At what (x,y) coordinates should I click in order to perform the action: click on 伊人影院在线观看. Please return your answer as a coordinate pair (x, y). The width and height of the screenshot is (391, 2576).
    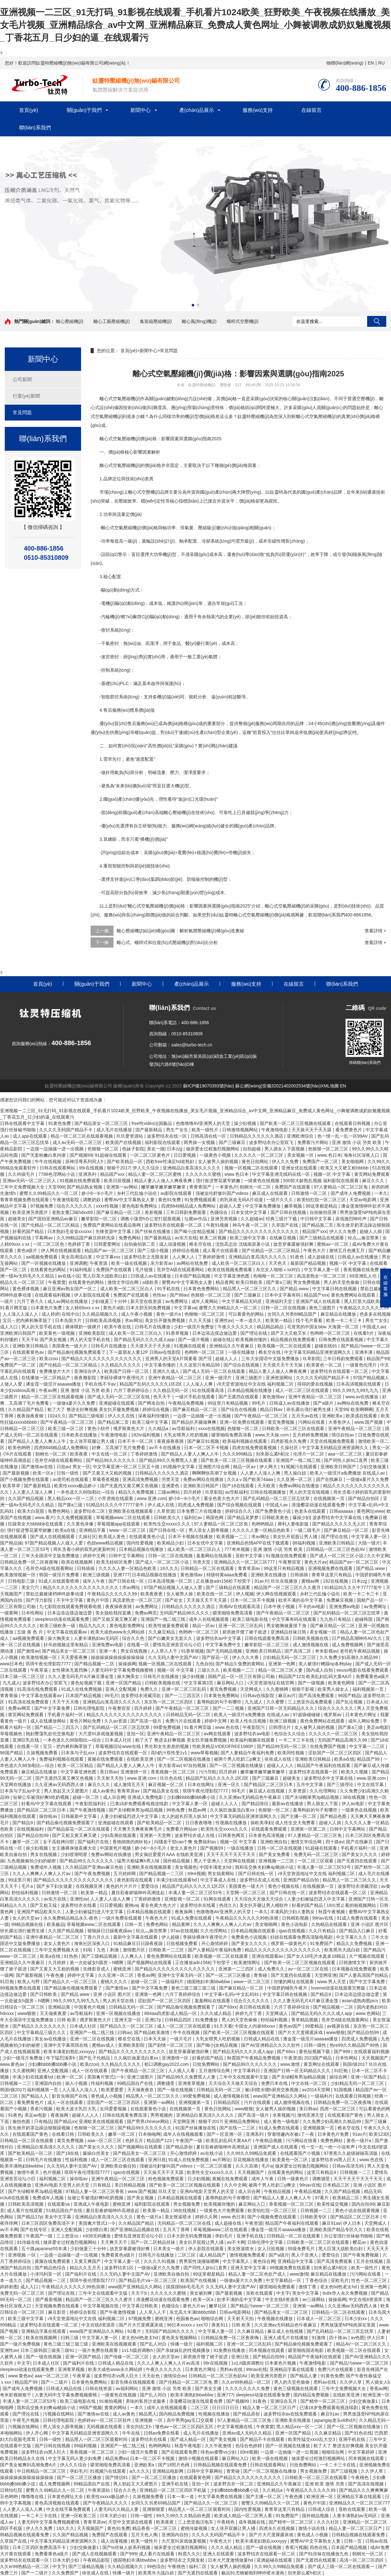
    Looking at the image, I should click on (92, 1295).